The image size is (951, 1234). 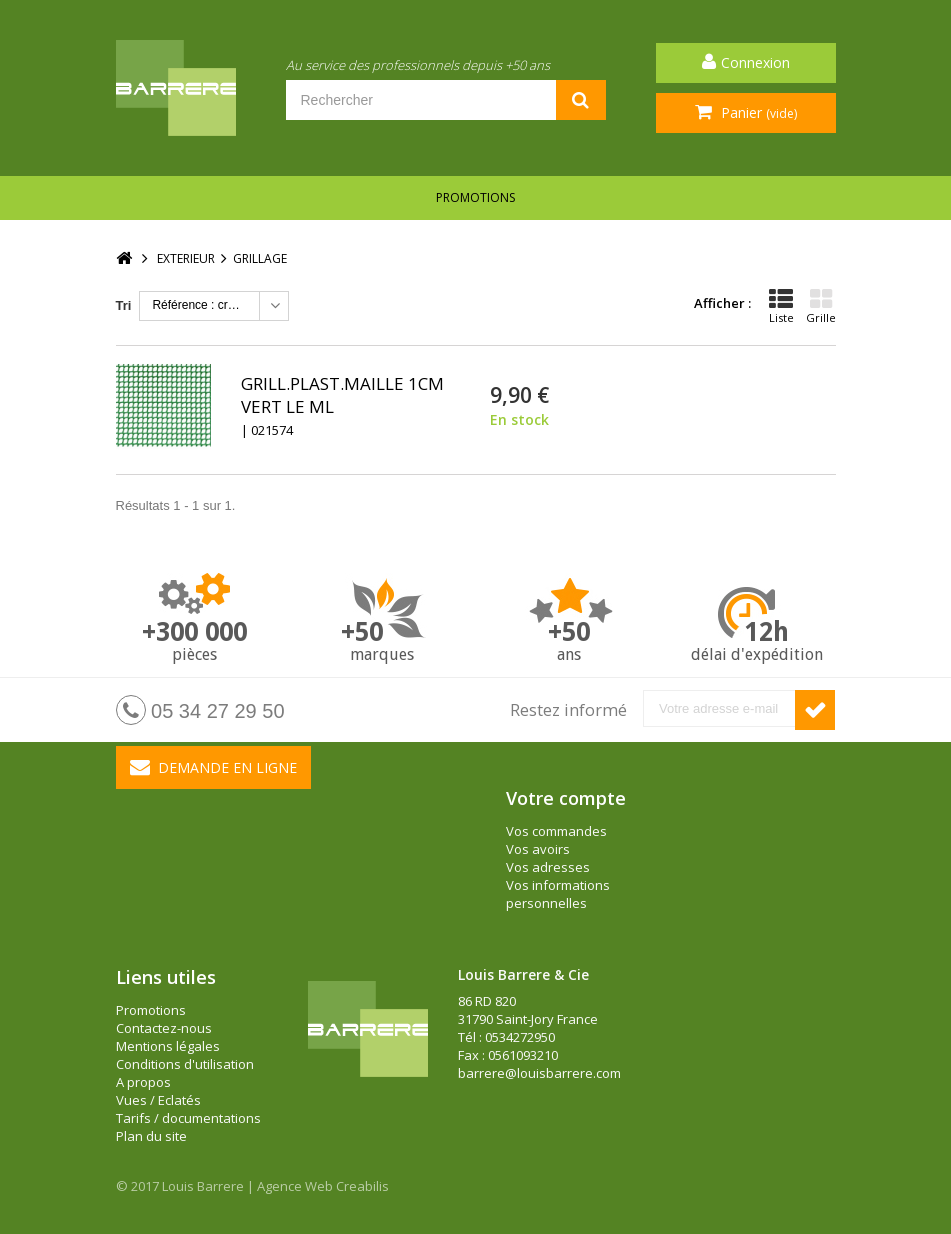 What do you see at coordinates (362, 1186) in the screenshot?
I see `Creabilis` at bounding box center [362, 1186].